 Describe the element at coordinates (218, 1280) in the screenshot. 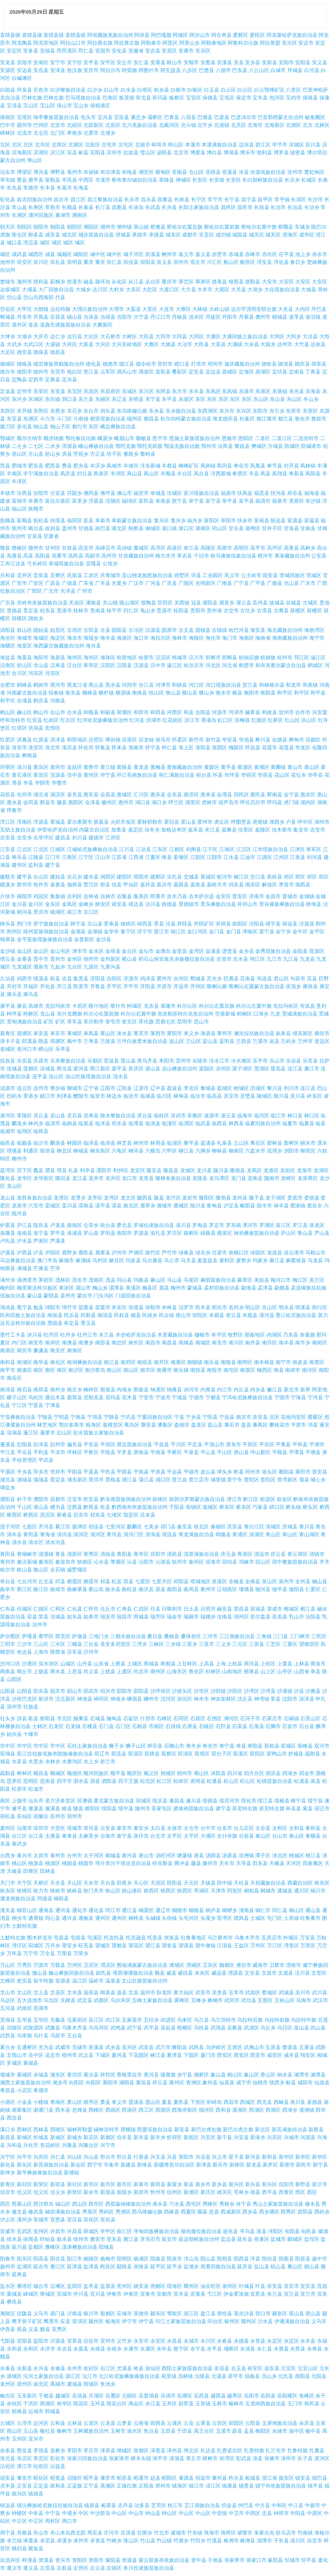

I see `麻阳苗族自治县` at that location.